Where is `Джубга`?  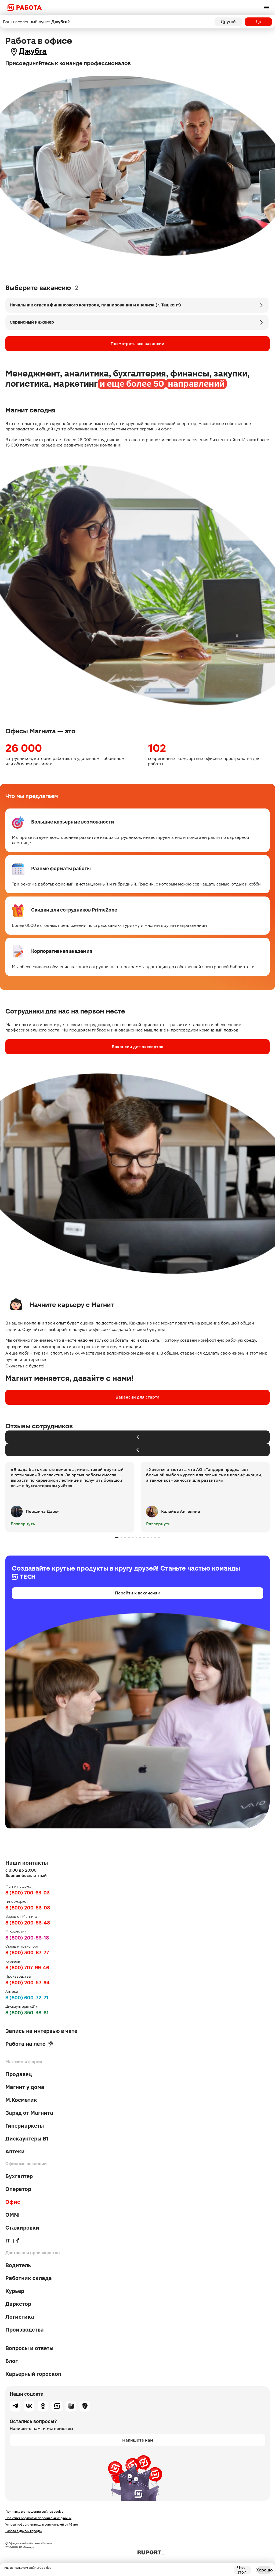
Джубга is located at coordinates (33, 51).